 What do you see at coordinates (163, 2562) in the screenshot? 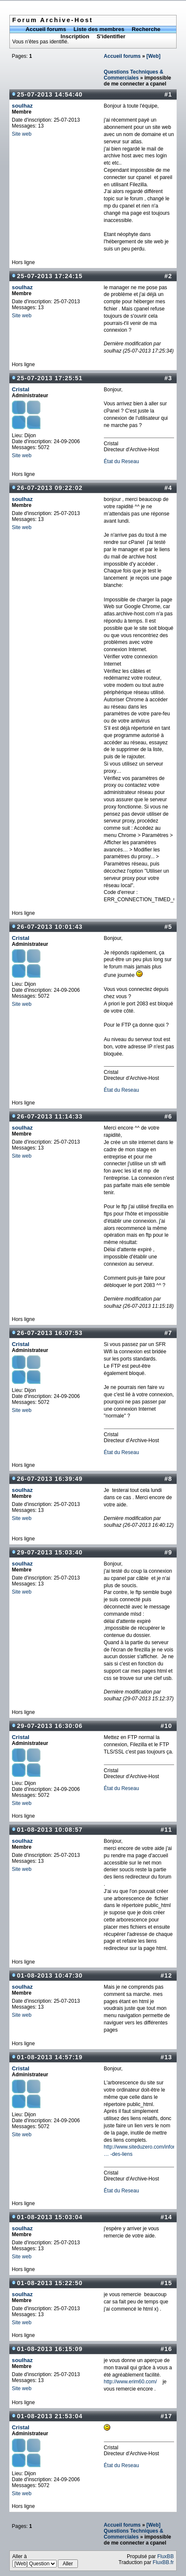
I see `FluxBB.fr` at bounding box center [163, 2562].